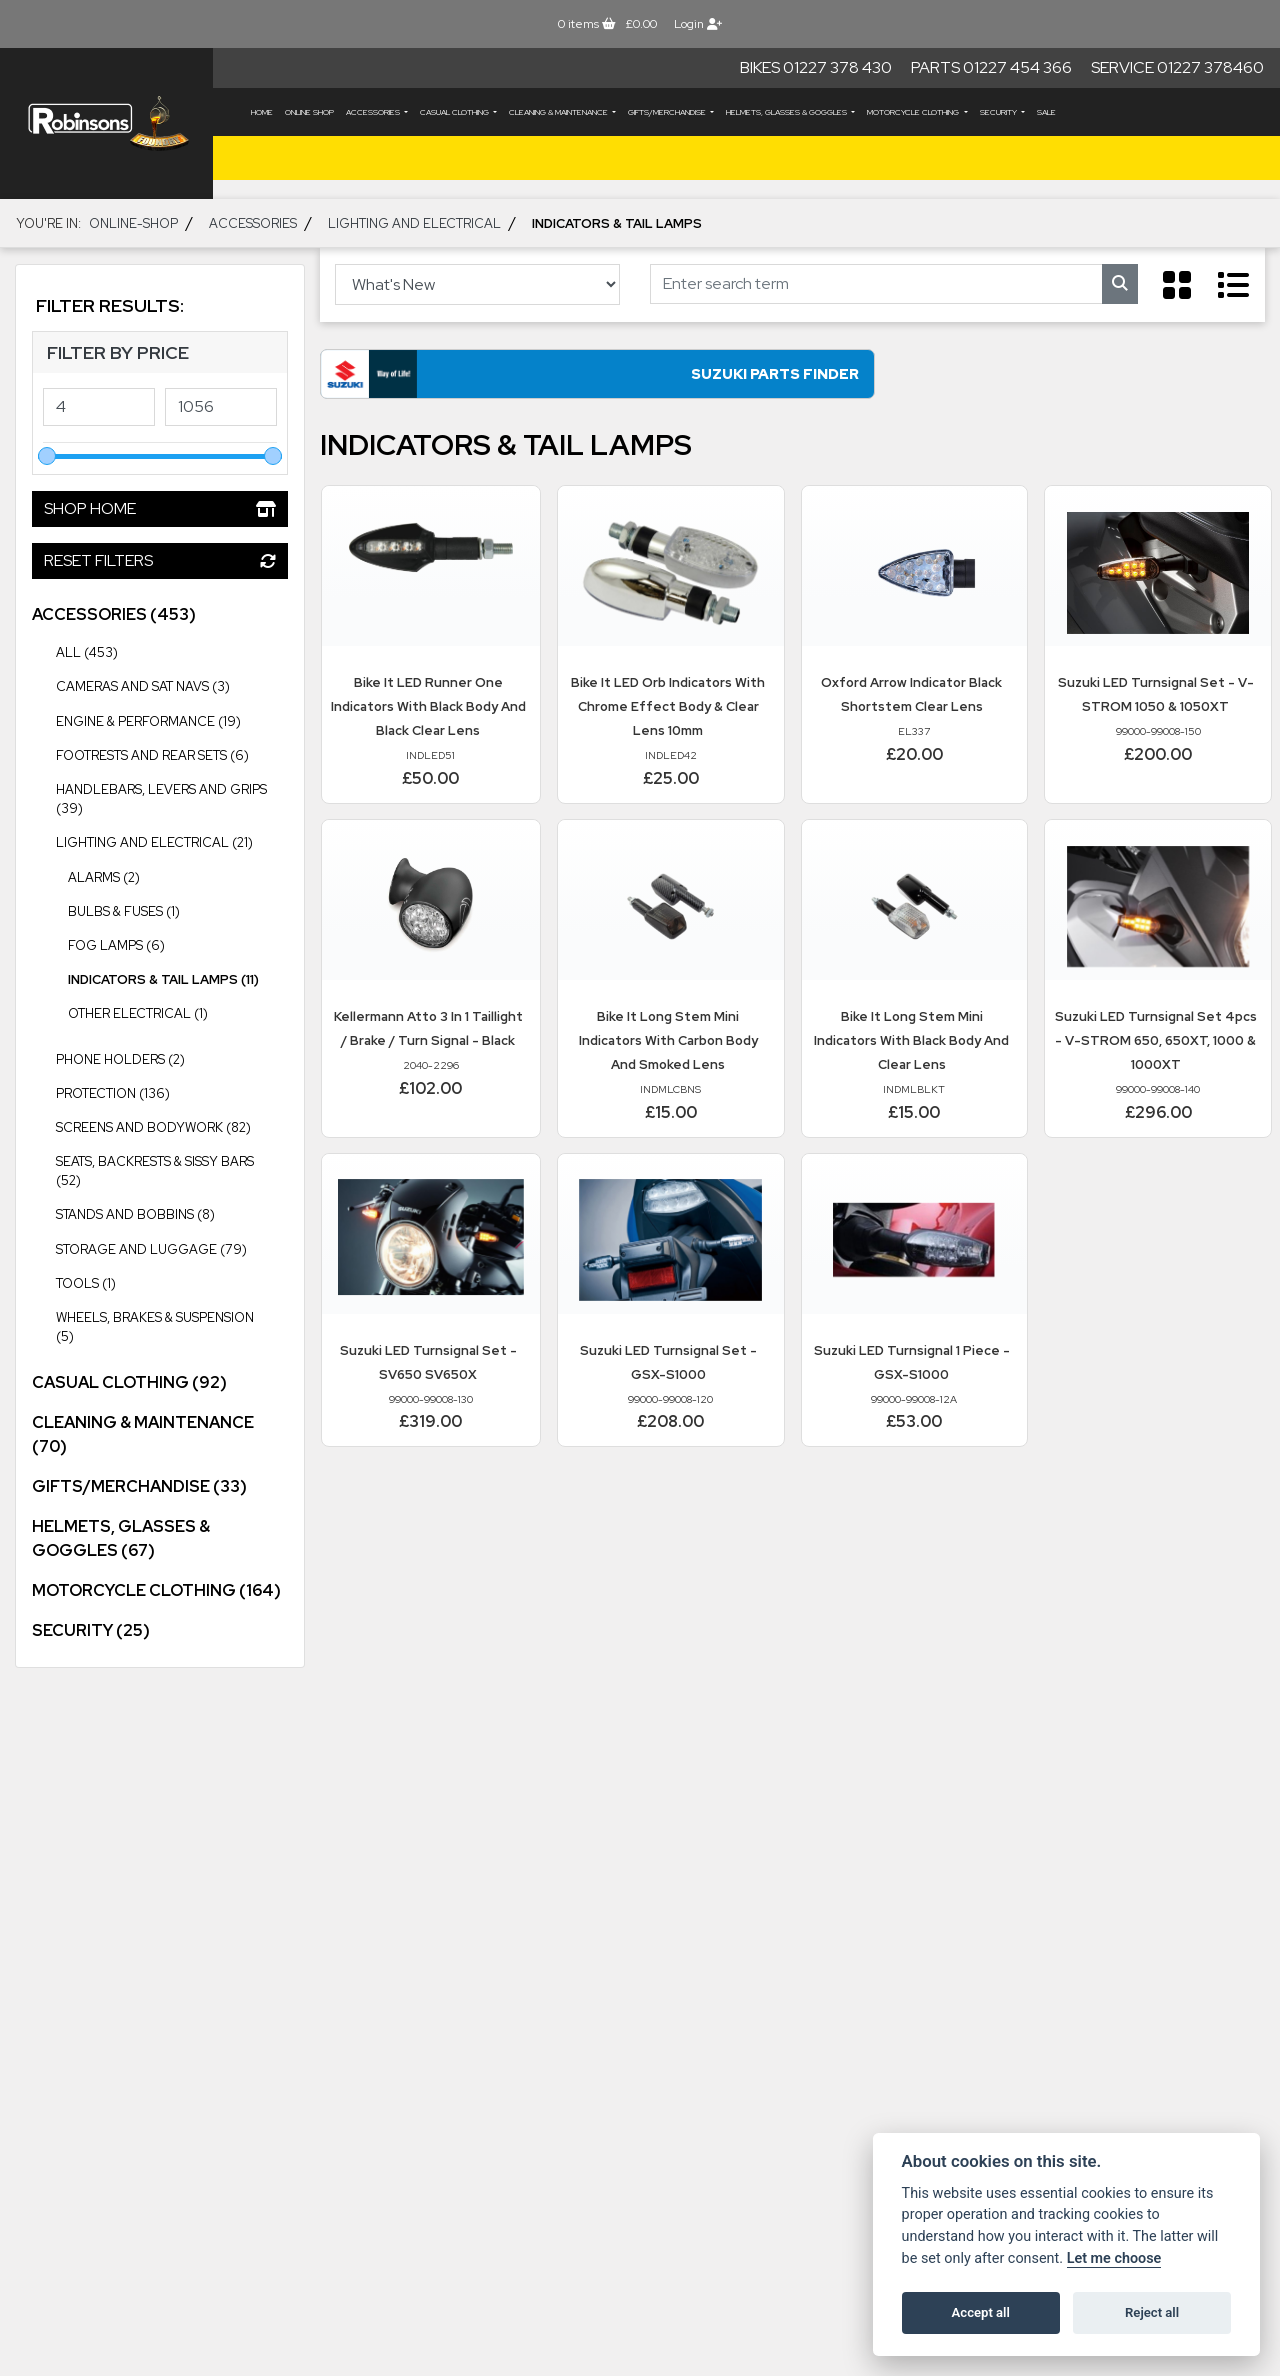 The image size is (1280, 2376). Describe the element at coordinates (698, 24) in the screenshot. I see `Login` at that location.